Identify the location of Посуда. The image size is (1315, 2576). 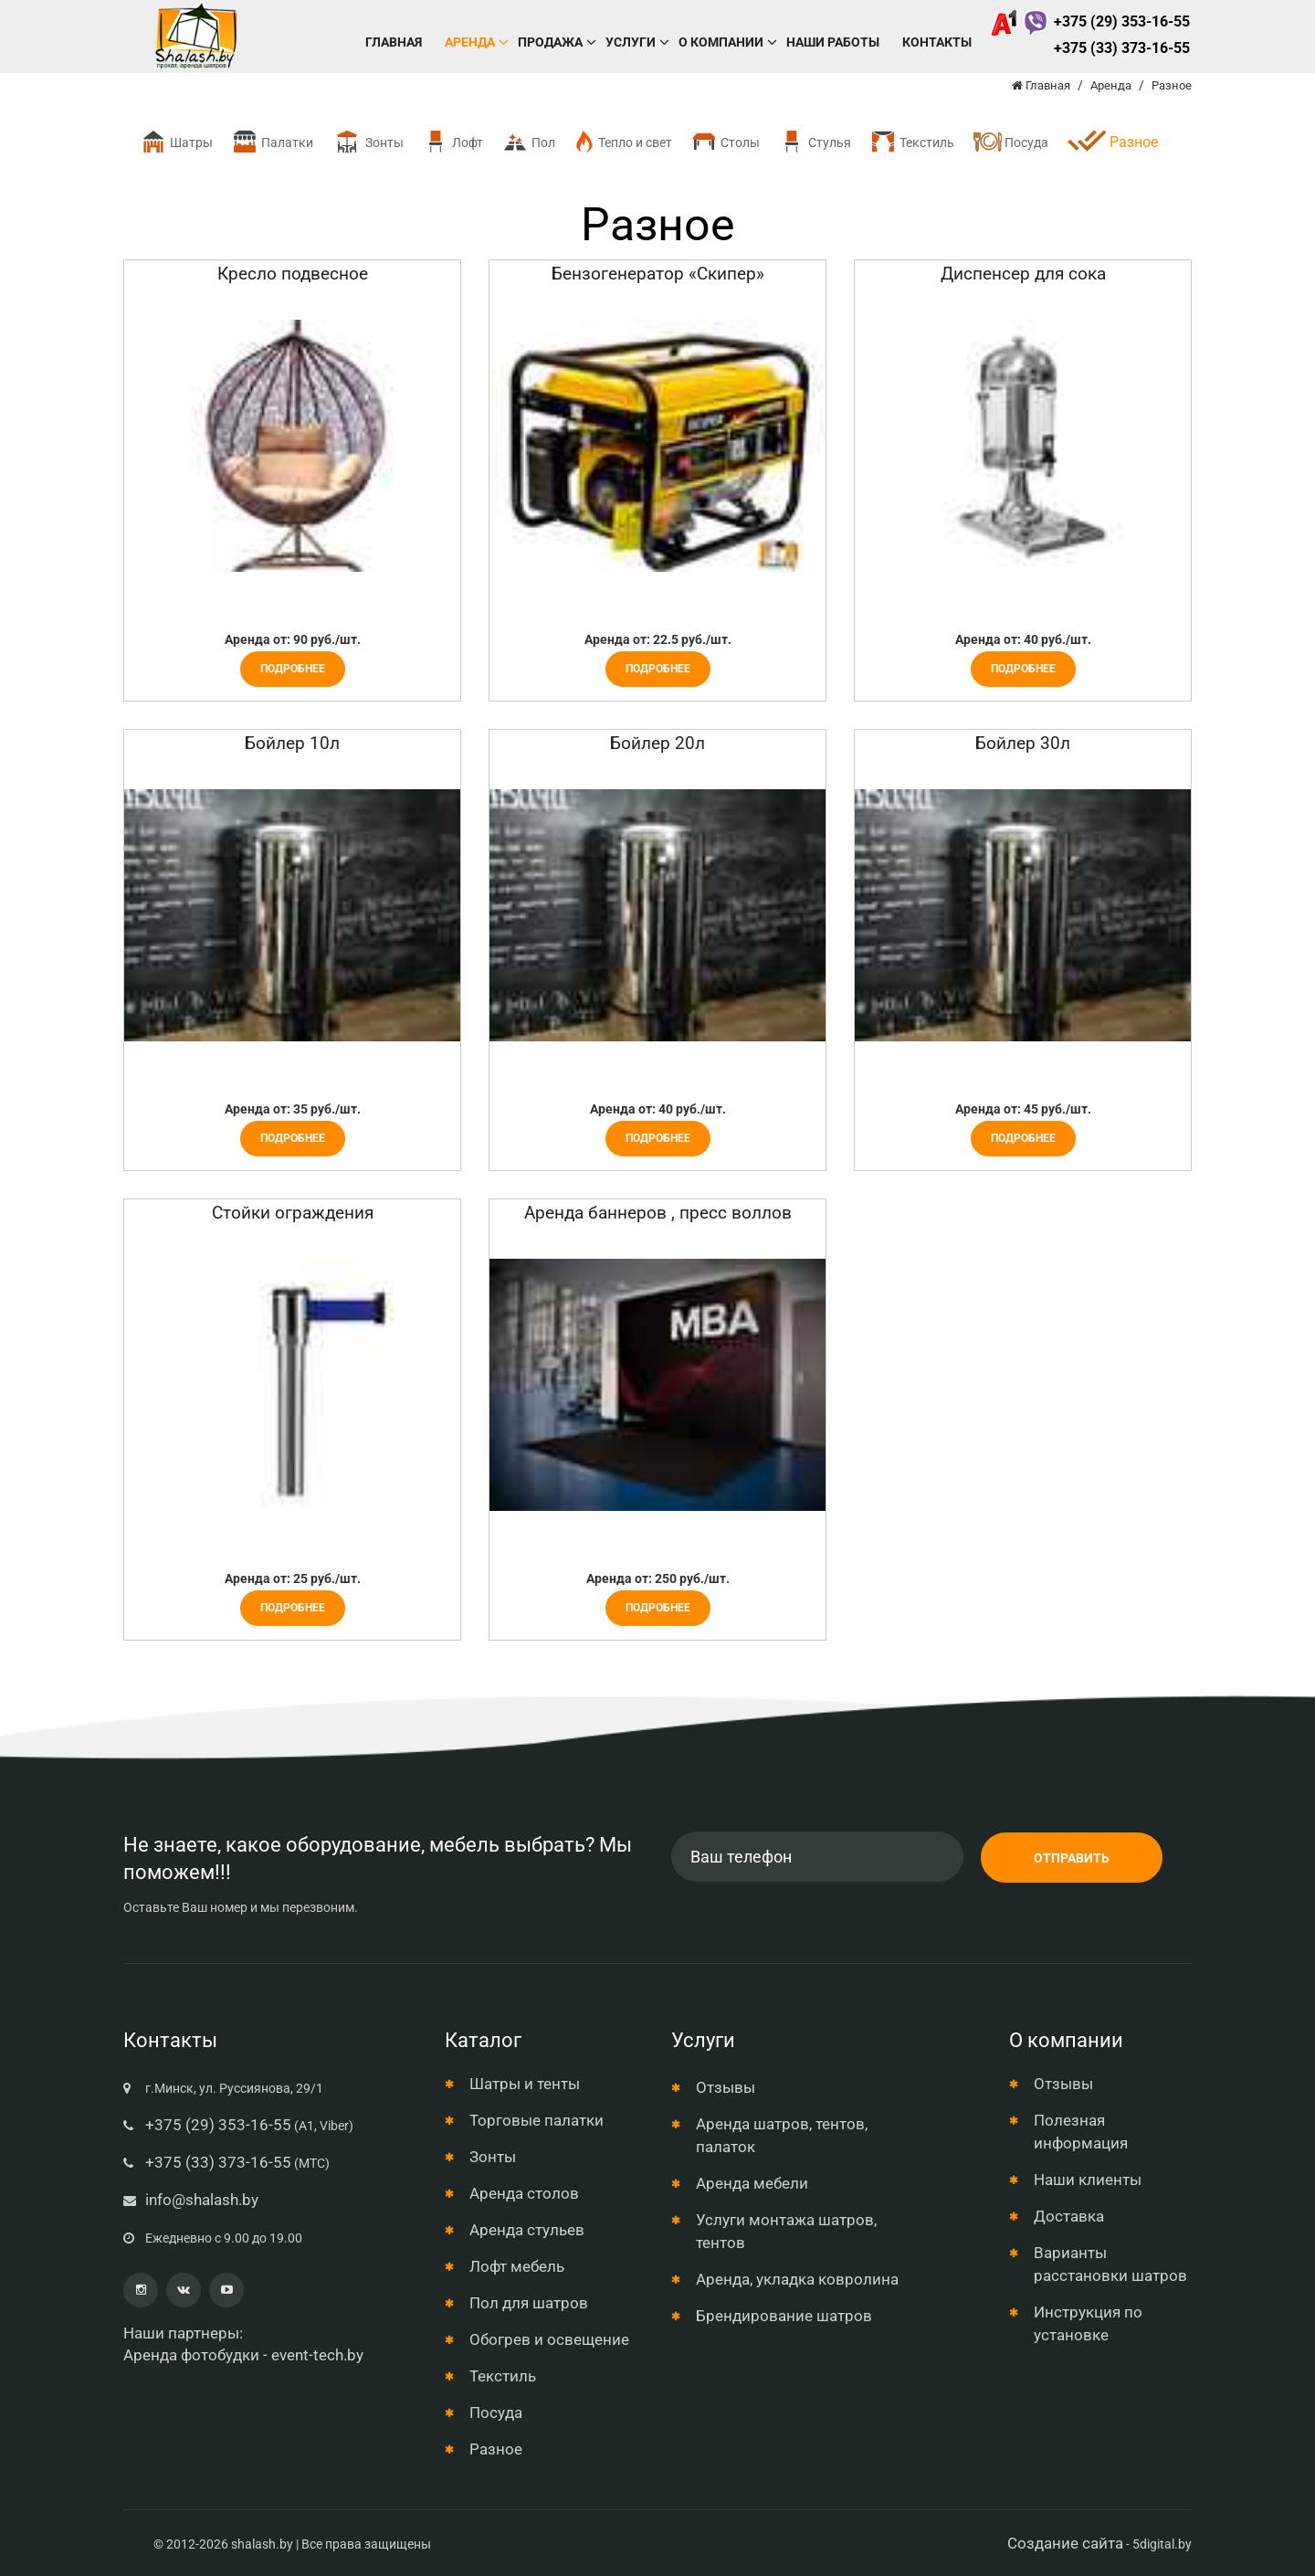
(1010, 142).